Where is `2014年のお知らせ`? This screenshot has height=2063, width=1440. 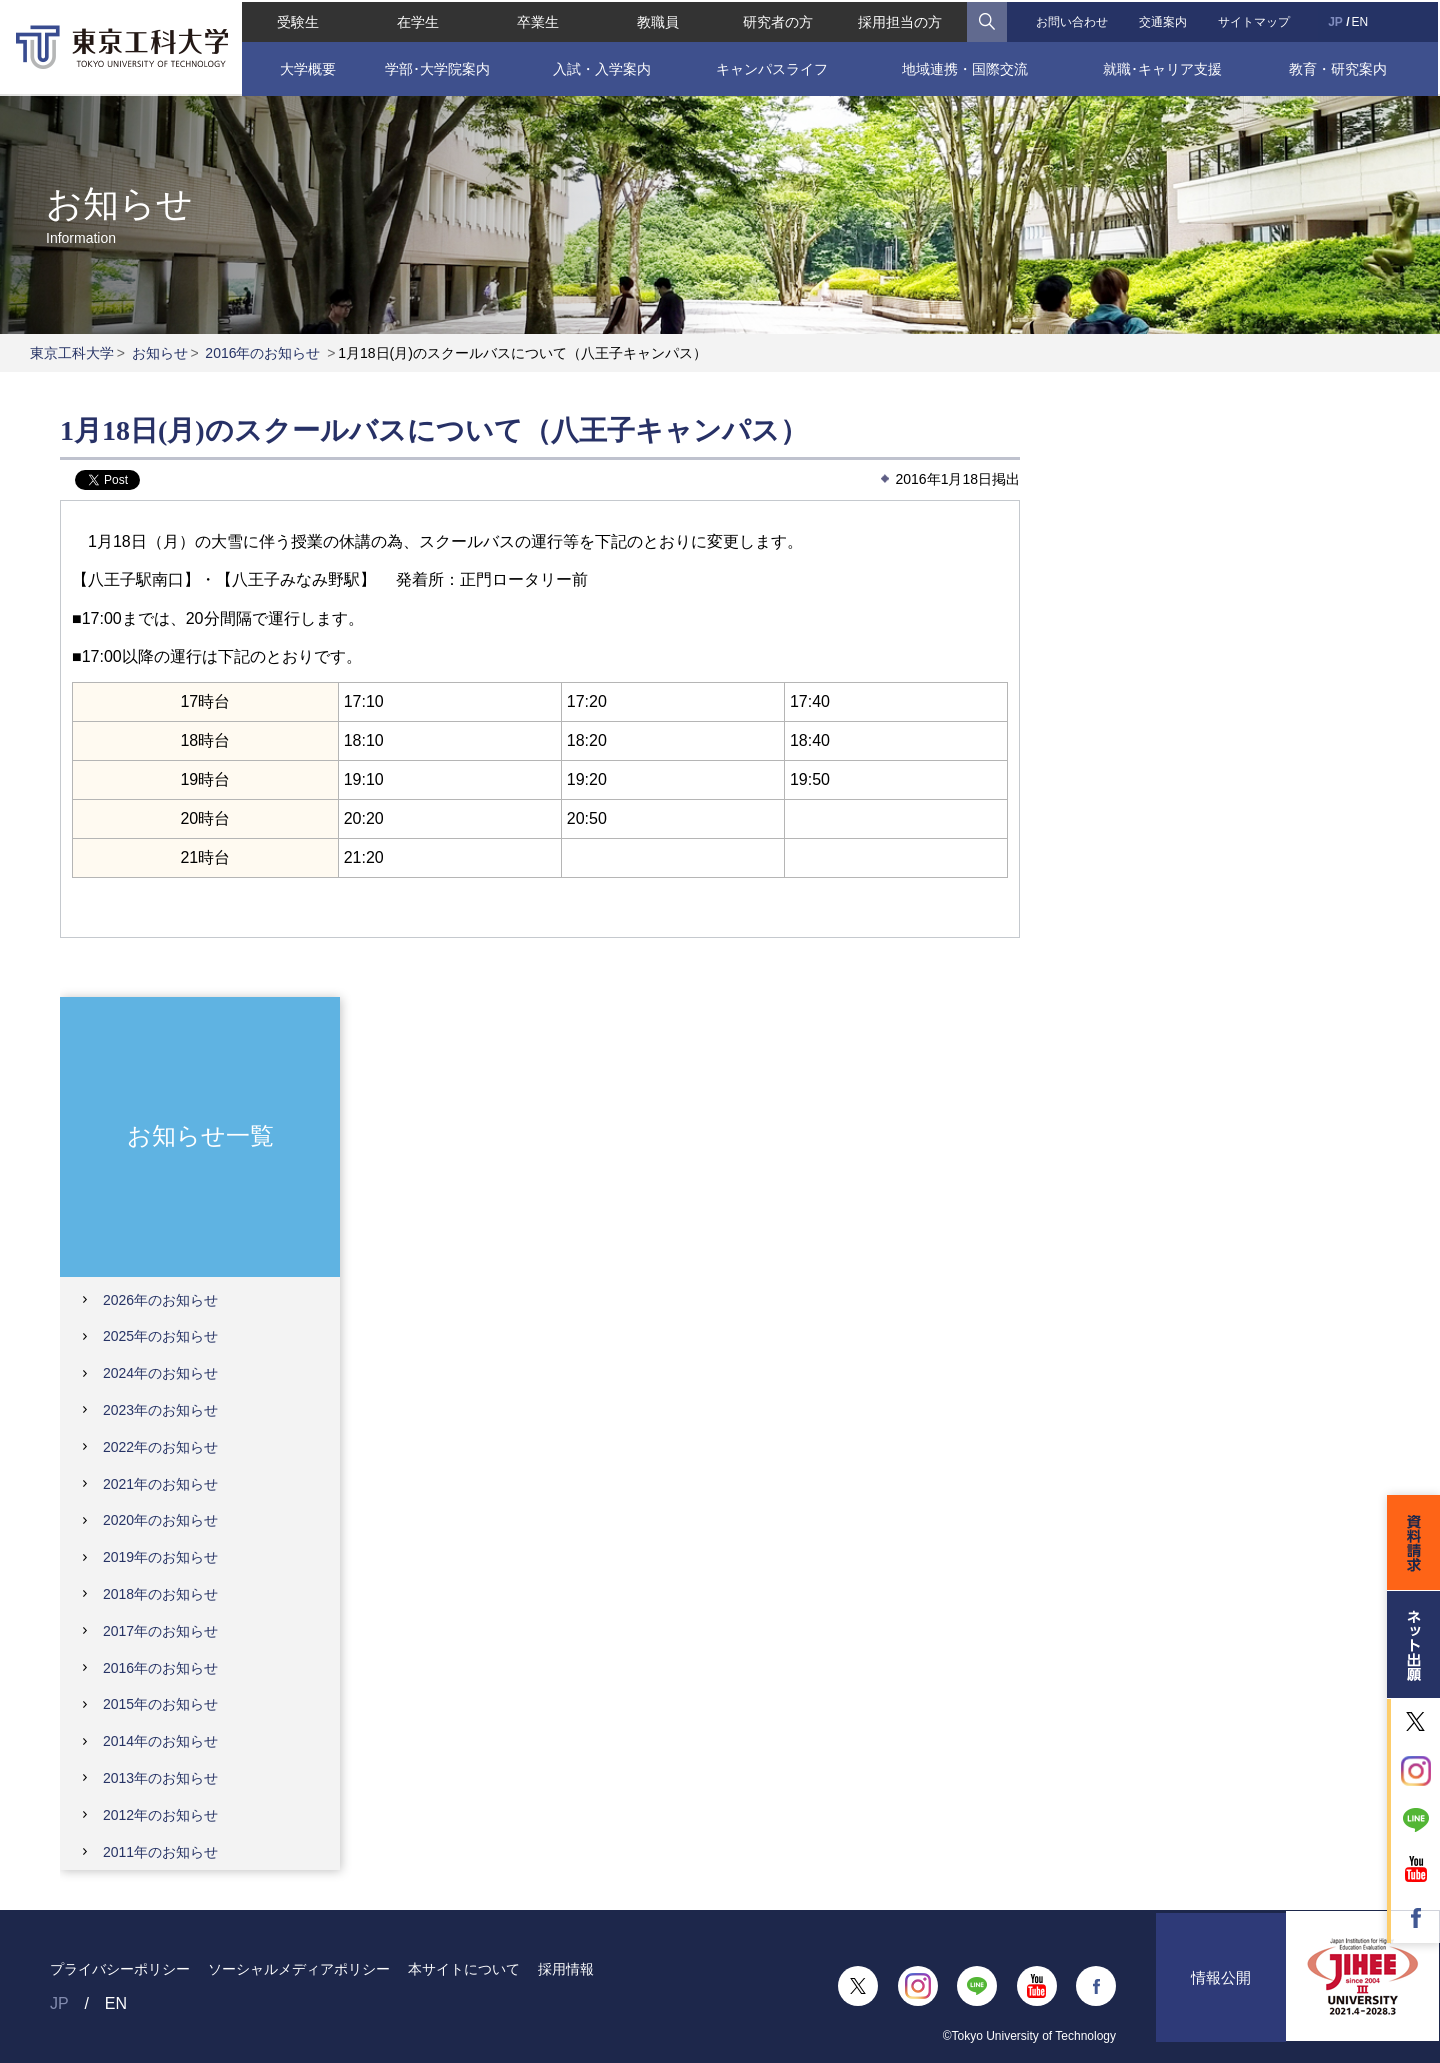 2014年のお知らせ is located at coordinates (160, 1741).